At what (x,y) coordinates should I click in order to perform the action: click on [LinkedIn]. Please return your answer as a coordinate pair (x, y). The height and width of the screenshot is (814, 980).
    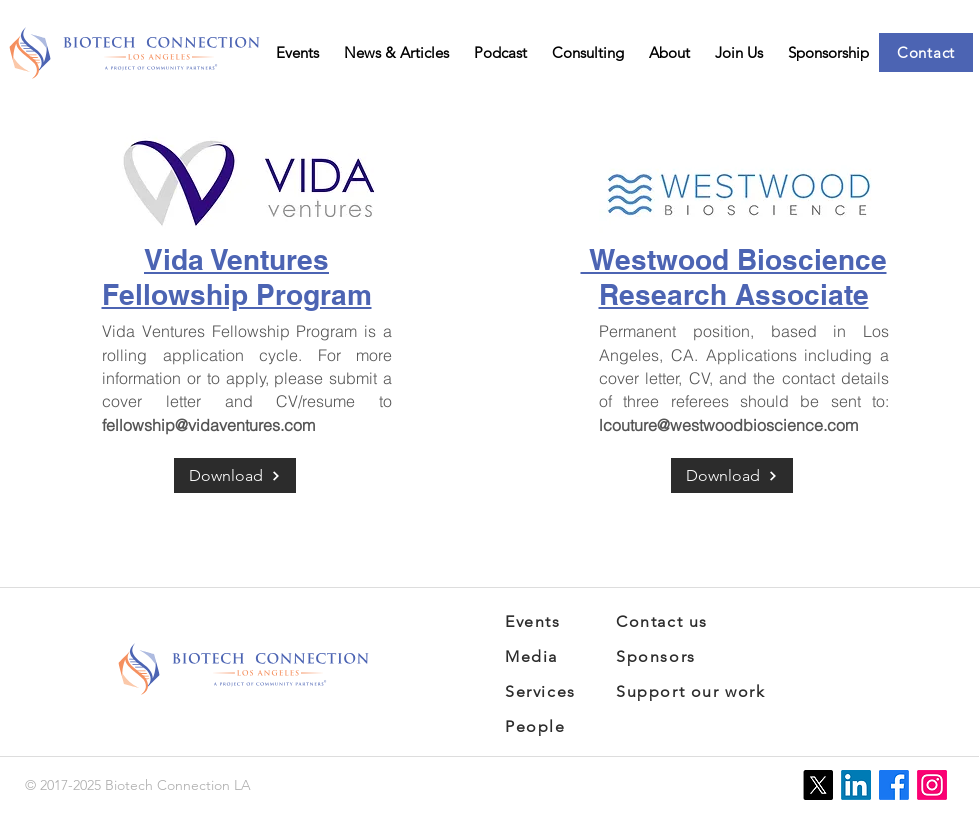
    Looking at the image, I should click on (856, 785).